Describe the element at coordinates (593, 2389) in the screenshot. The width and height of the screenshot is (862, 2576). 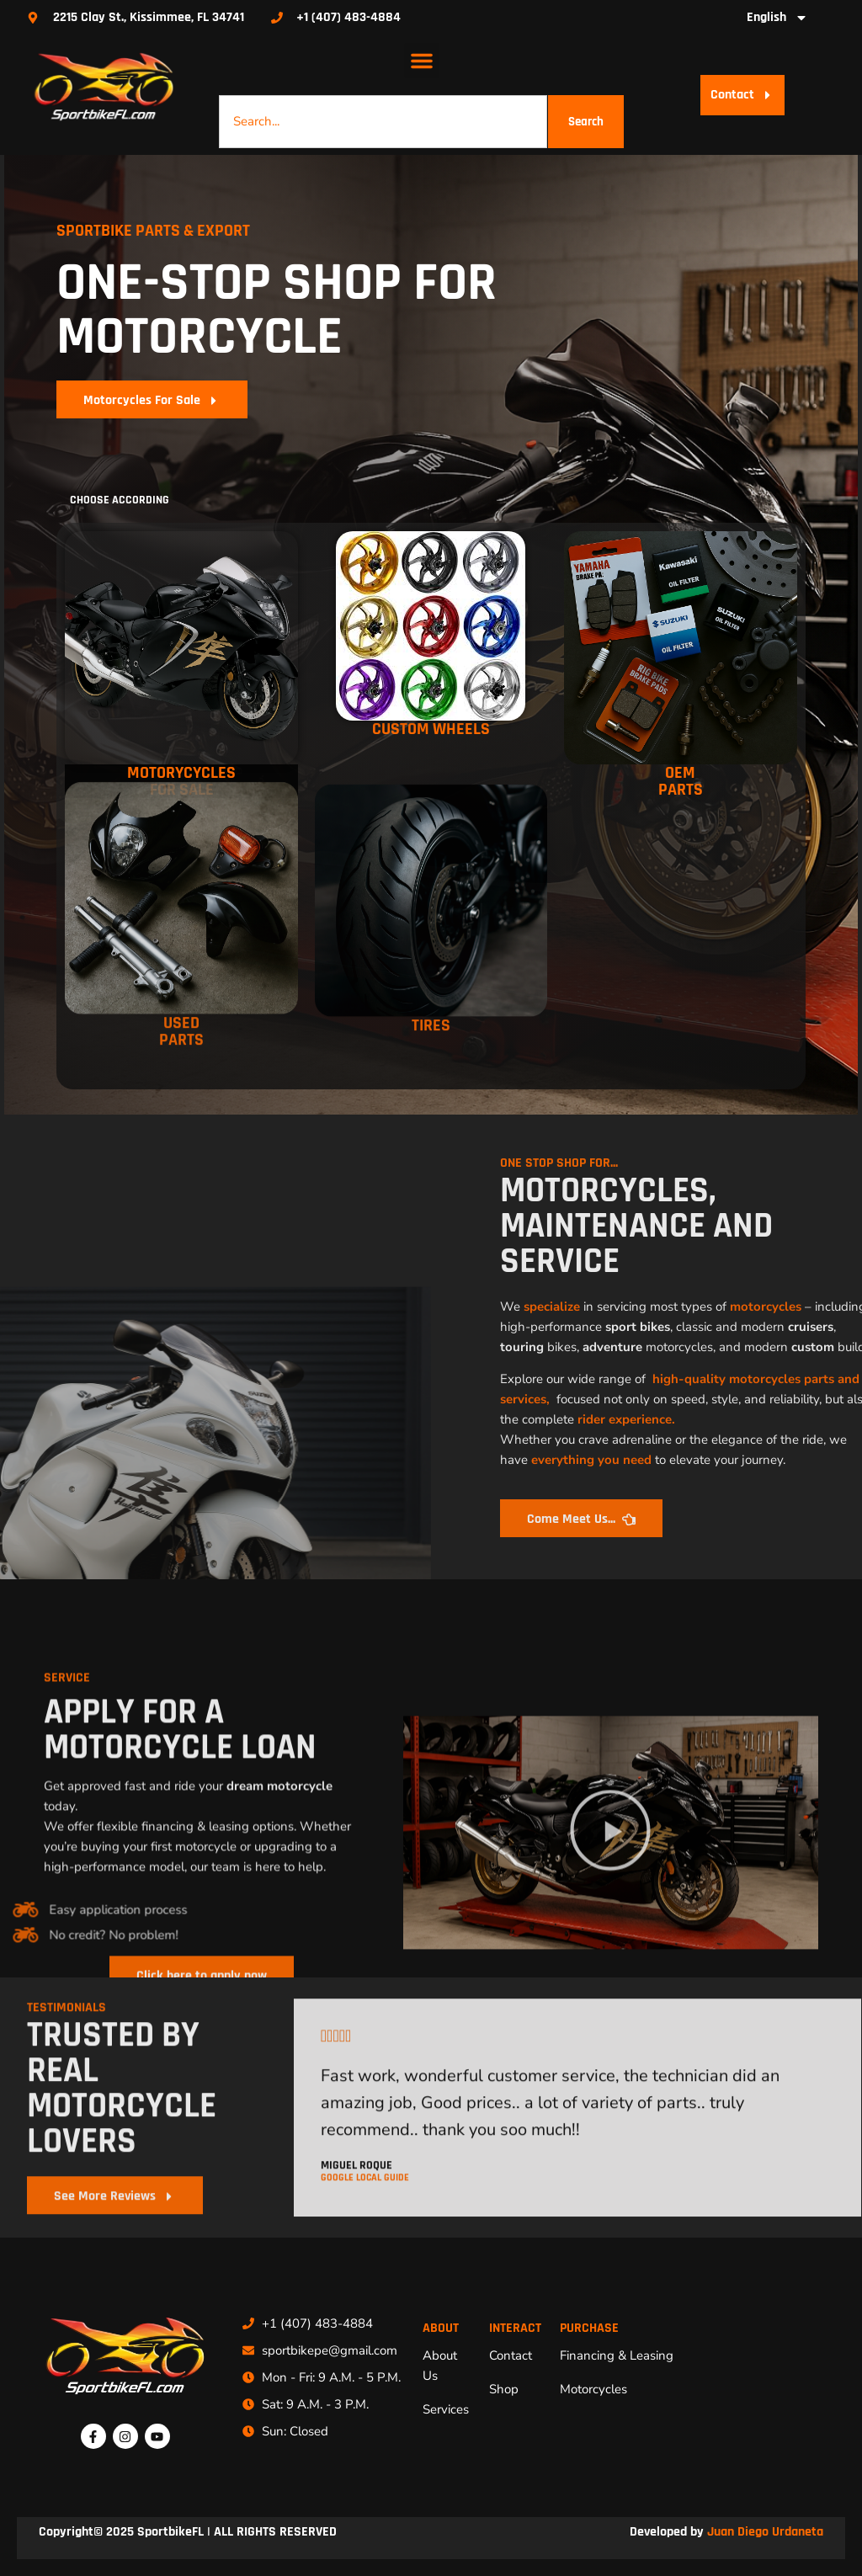
I see `Motorcycles` at that location.